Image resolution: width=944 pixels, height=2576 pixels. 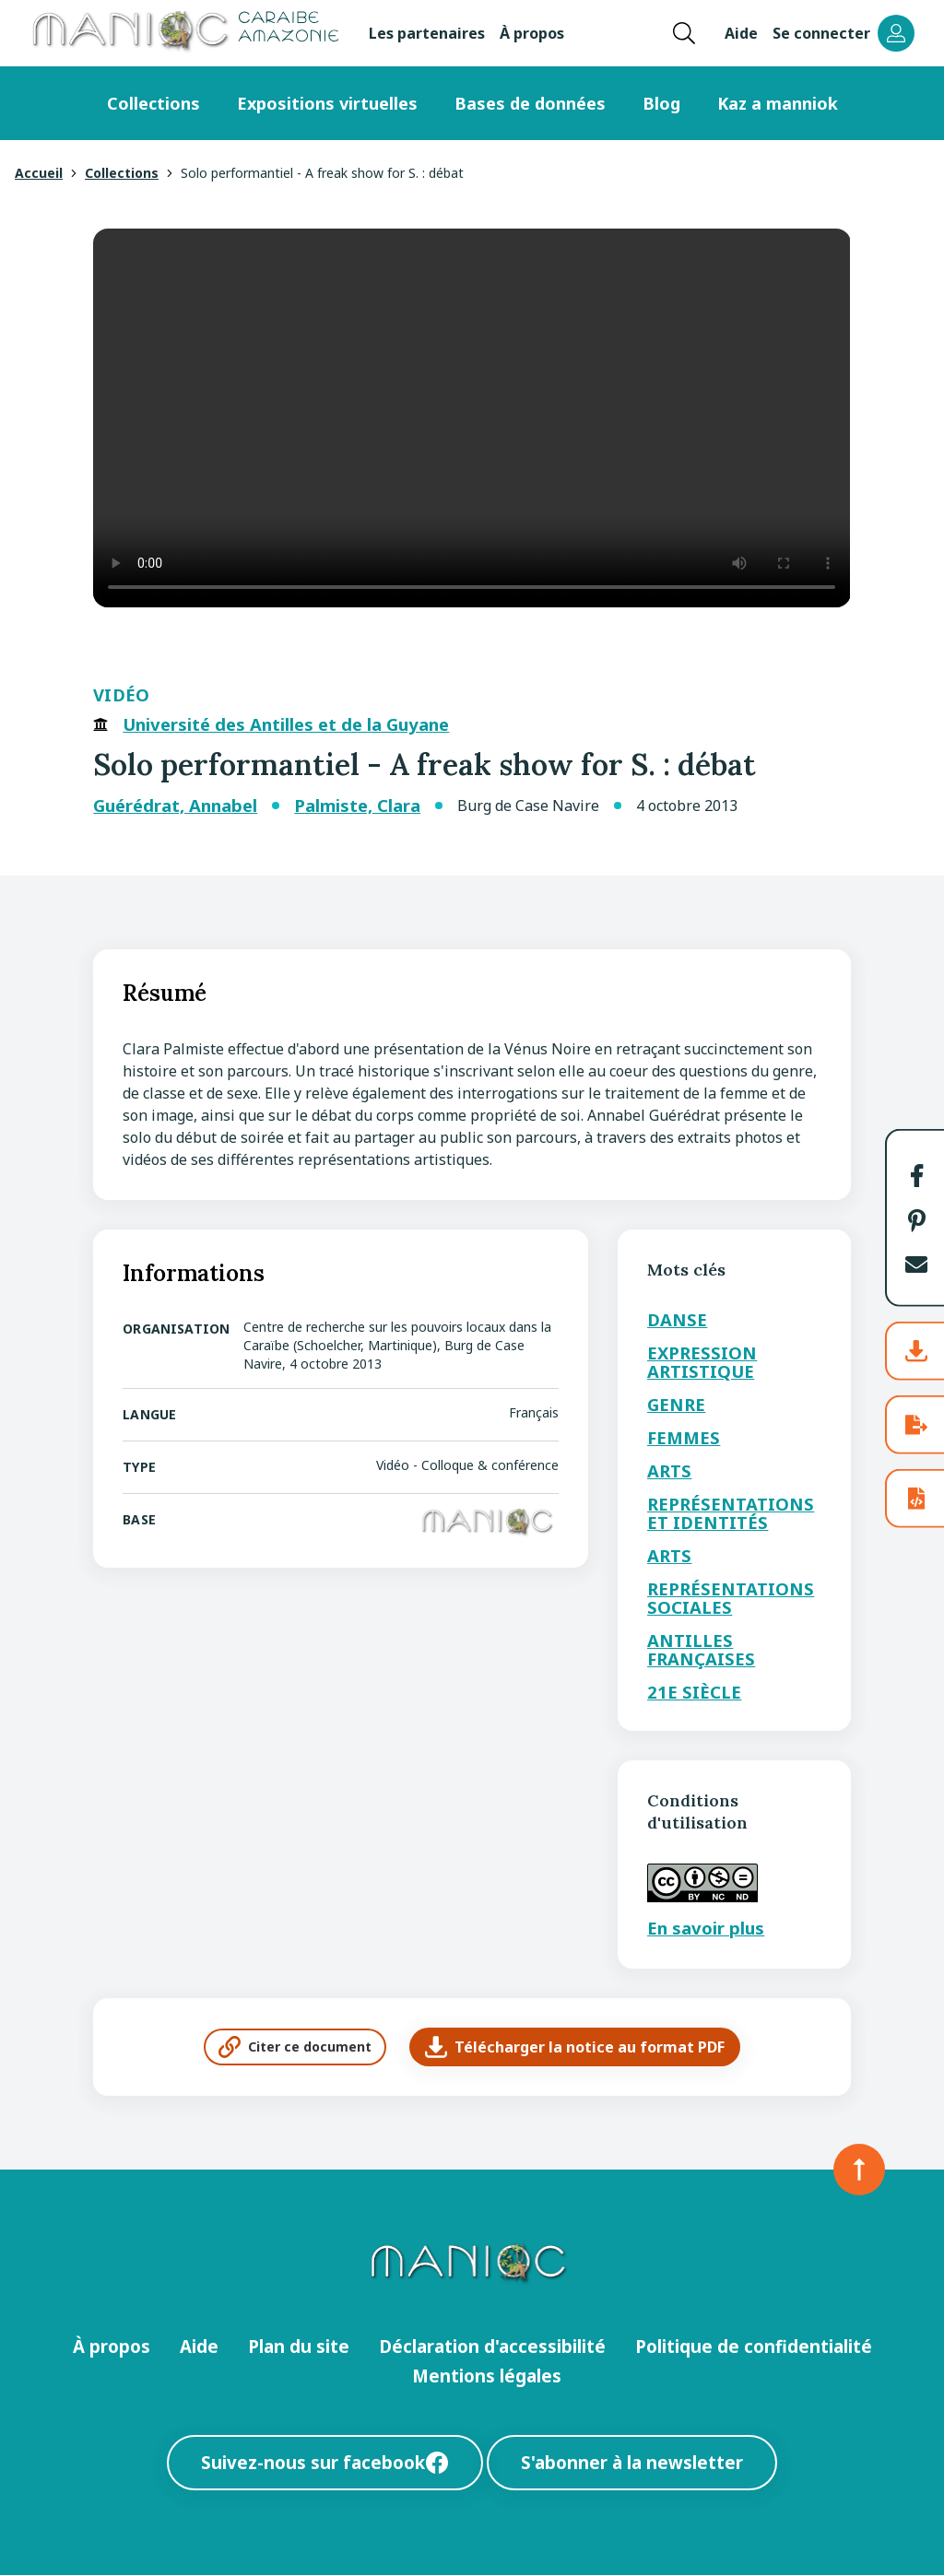 I want to click on Déclaration d'accessibilité, so click(x=492, y=2346).